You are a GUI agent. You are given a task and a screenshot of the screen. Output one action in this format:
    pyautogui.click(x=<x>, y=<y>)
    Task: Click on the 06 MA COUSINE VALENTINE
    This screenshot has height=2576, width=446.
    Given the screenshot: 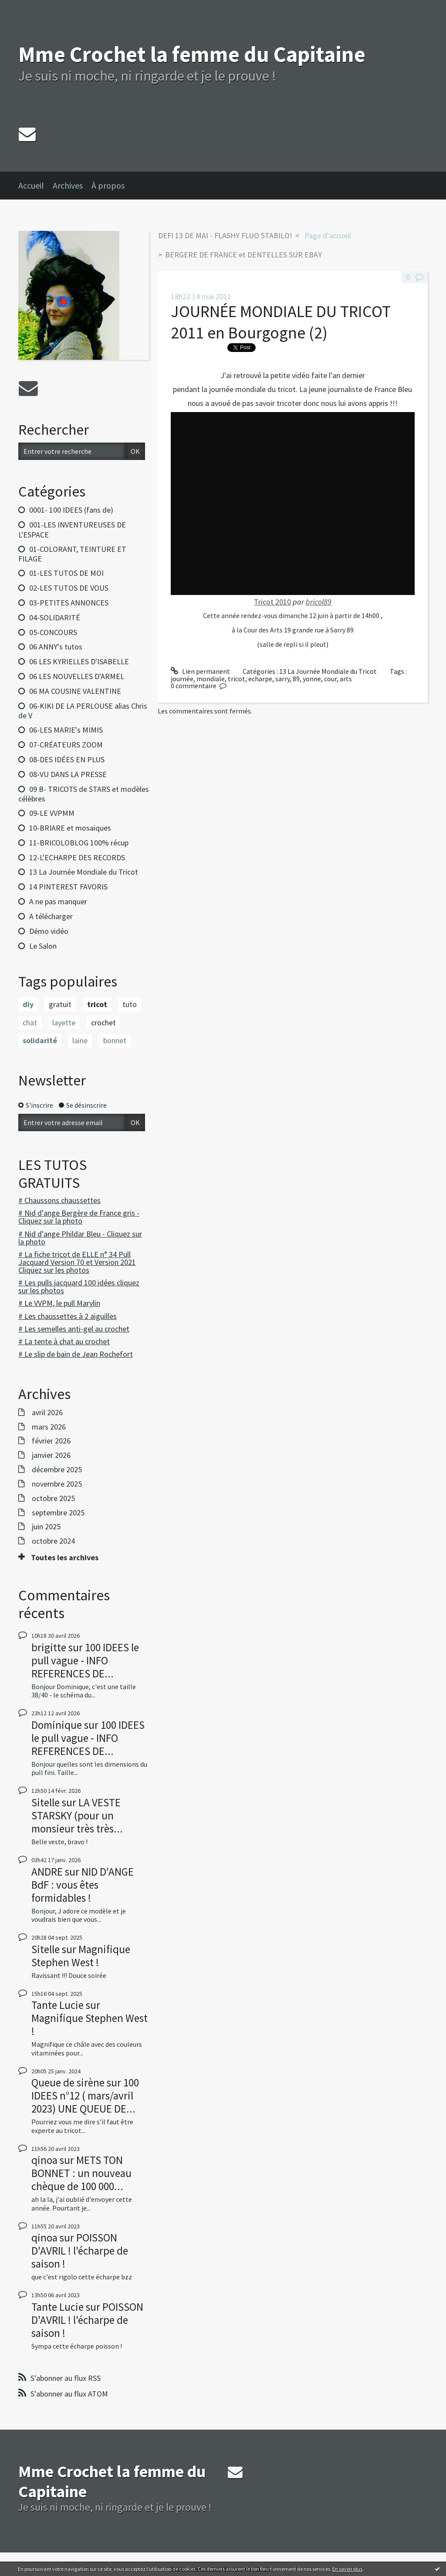 What is the action you would take?
    pyautogui.click(x=75, y=691)
    